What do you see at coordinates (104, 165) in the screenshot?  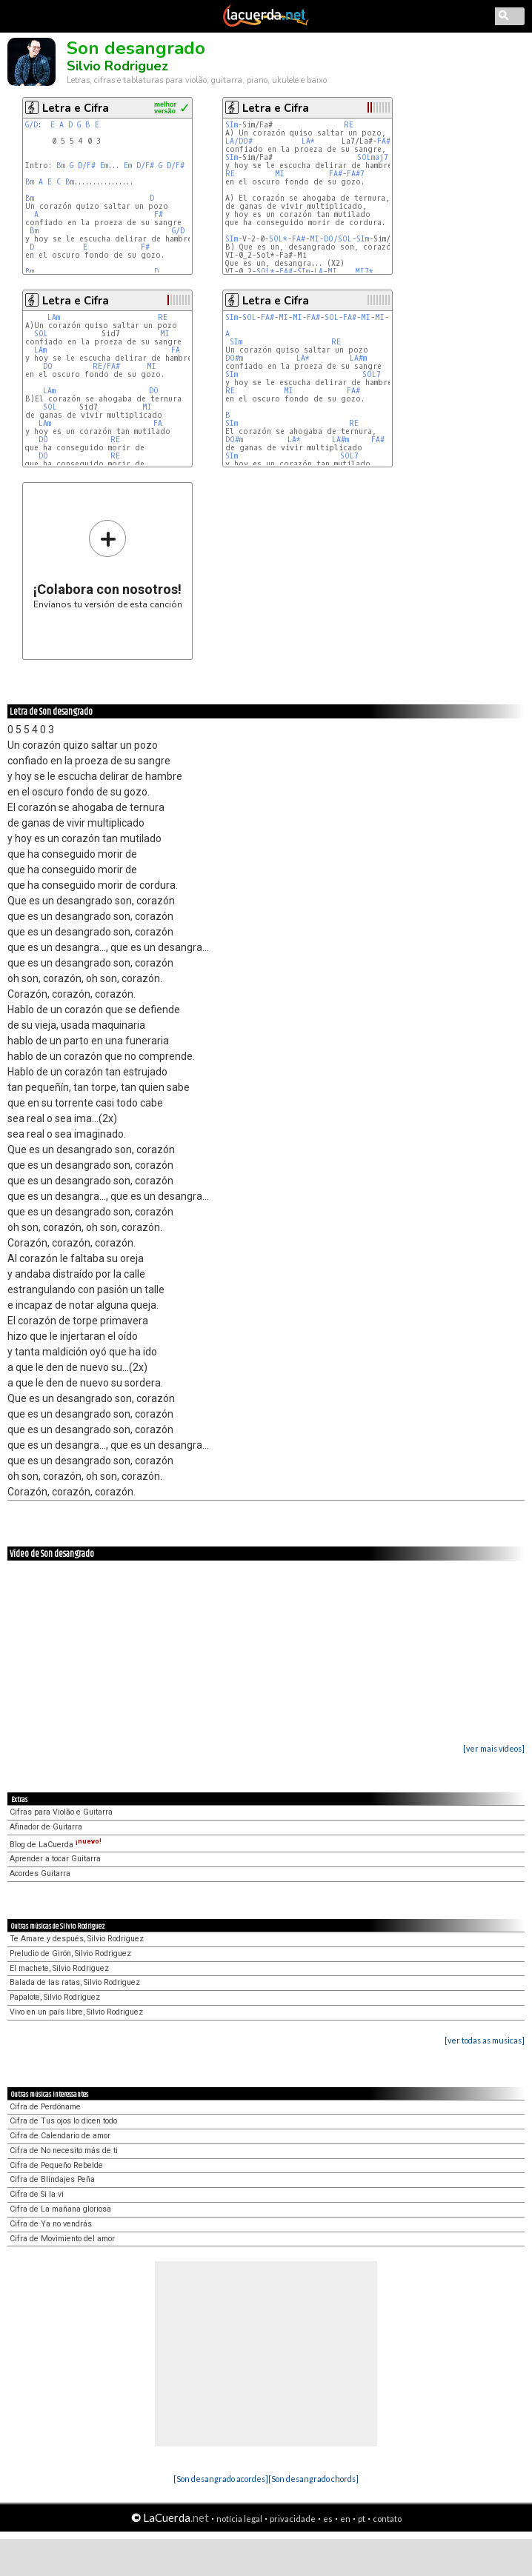 I see `Em` at bounding box center [104, 165].